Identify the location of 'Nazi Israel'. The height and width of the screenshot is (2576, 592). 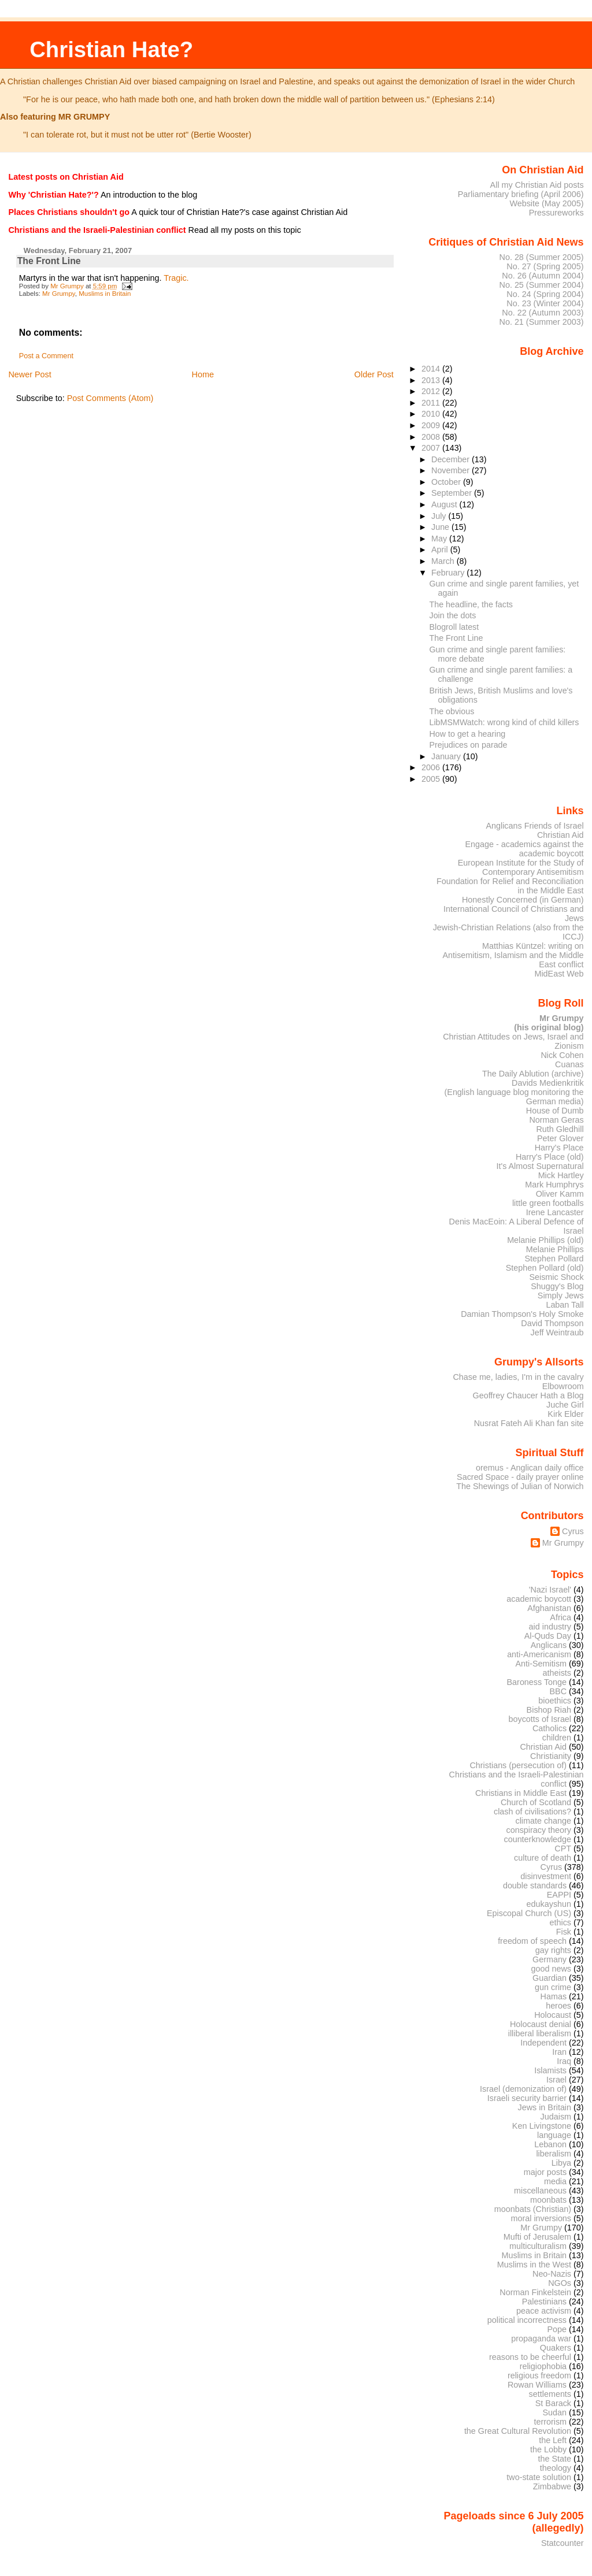
(550, 1589).